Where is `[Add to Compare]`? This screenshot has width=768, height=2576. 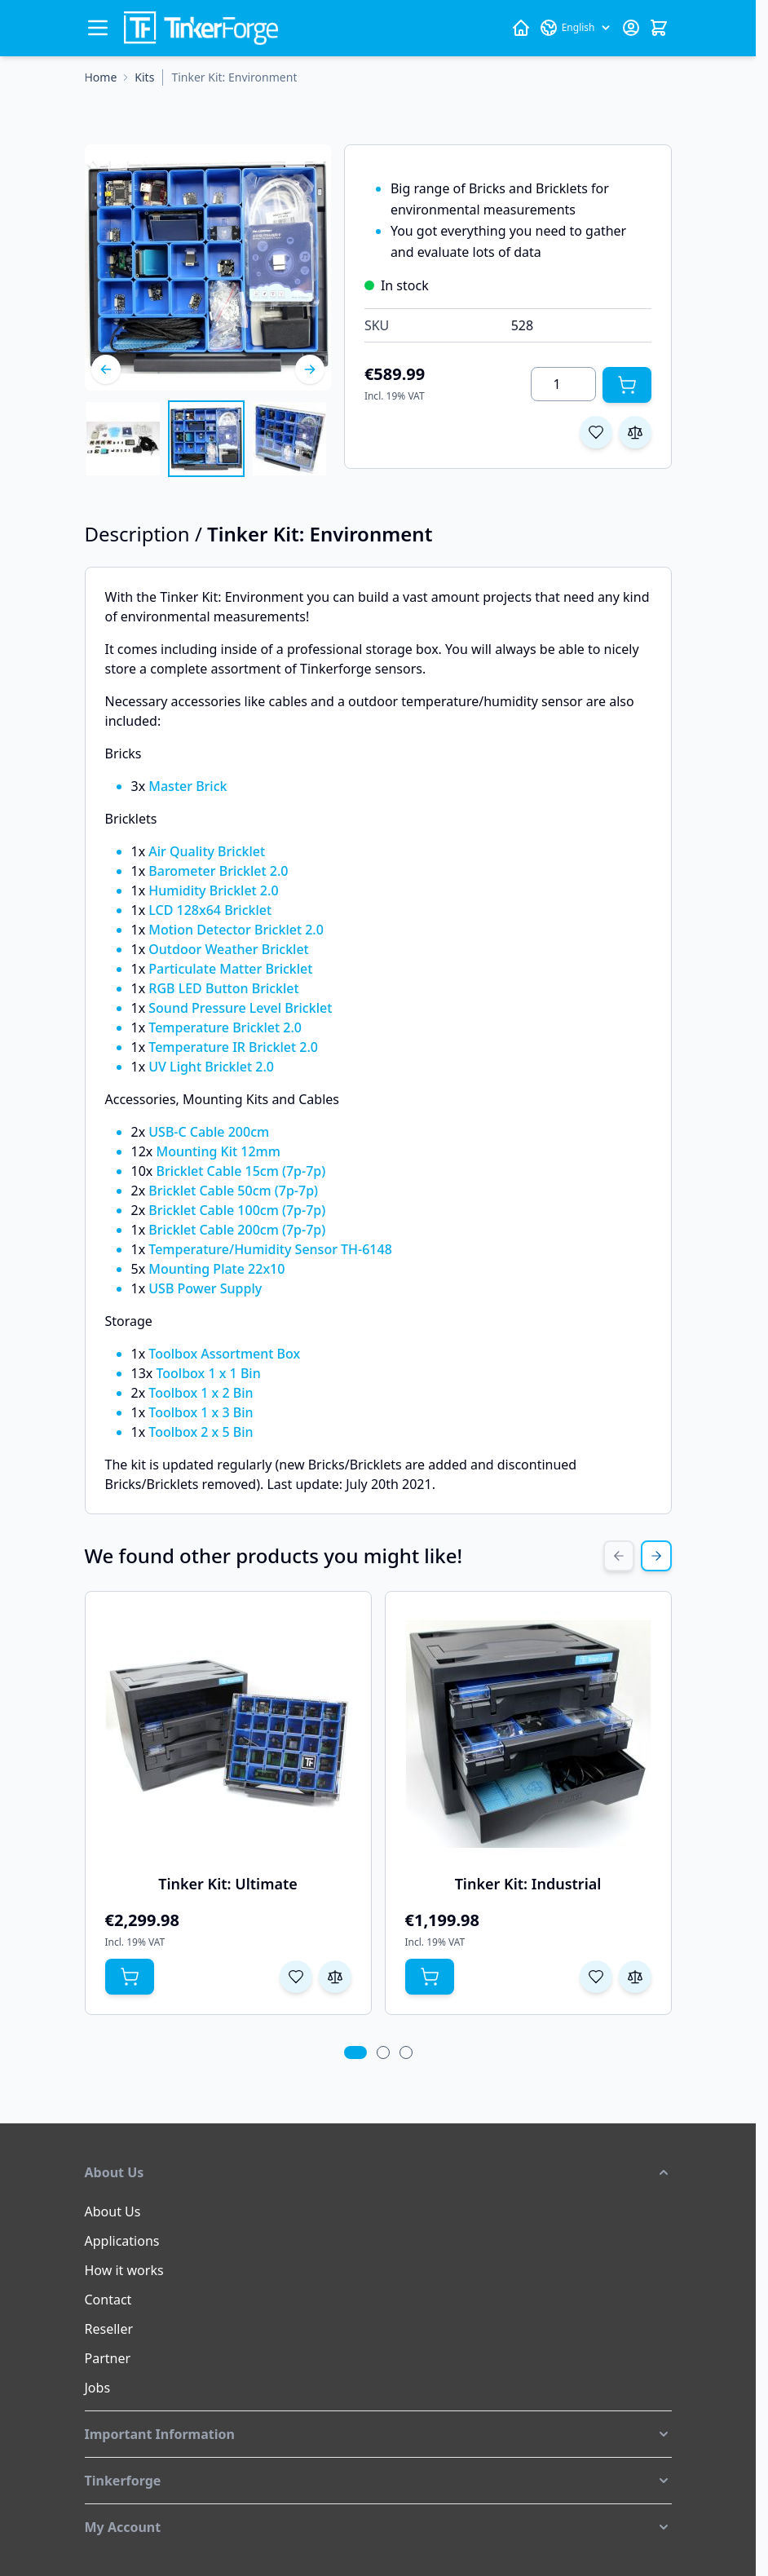
[Add to Compare] is located at coordinates (635, 432).